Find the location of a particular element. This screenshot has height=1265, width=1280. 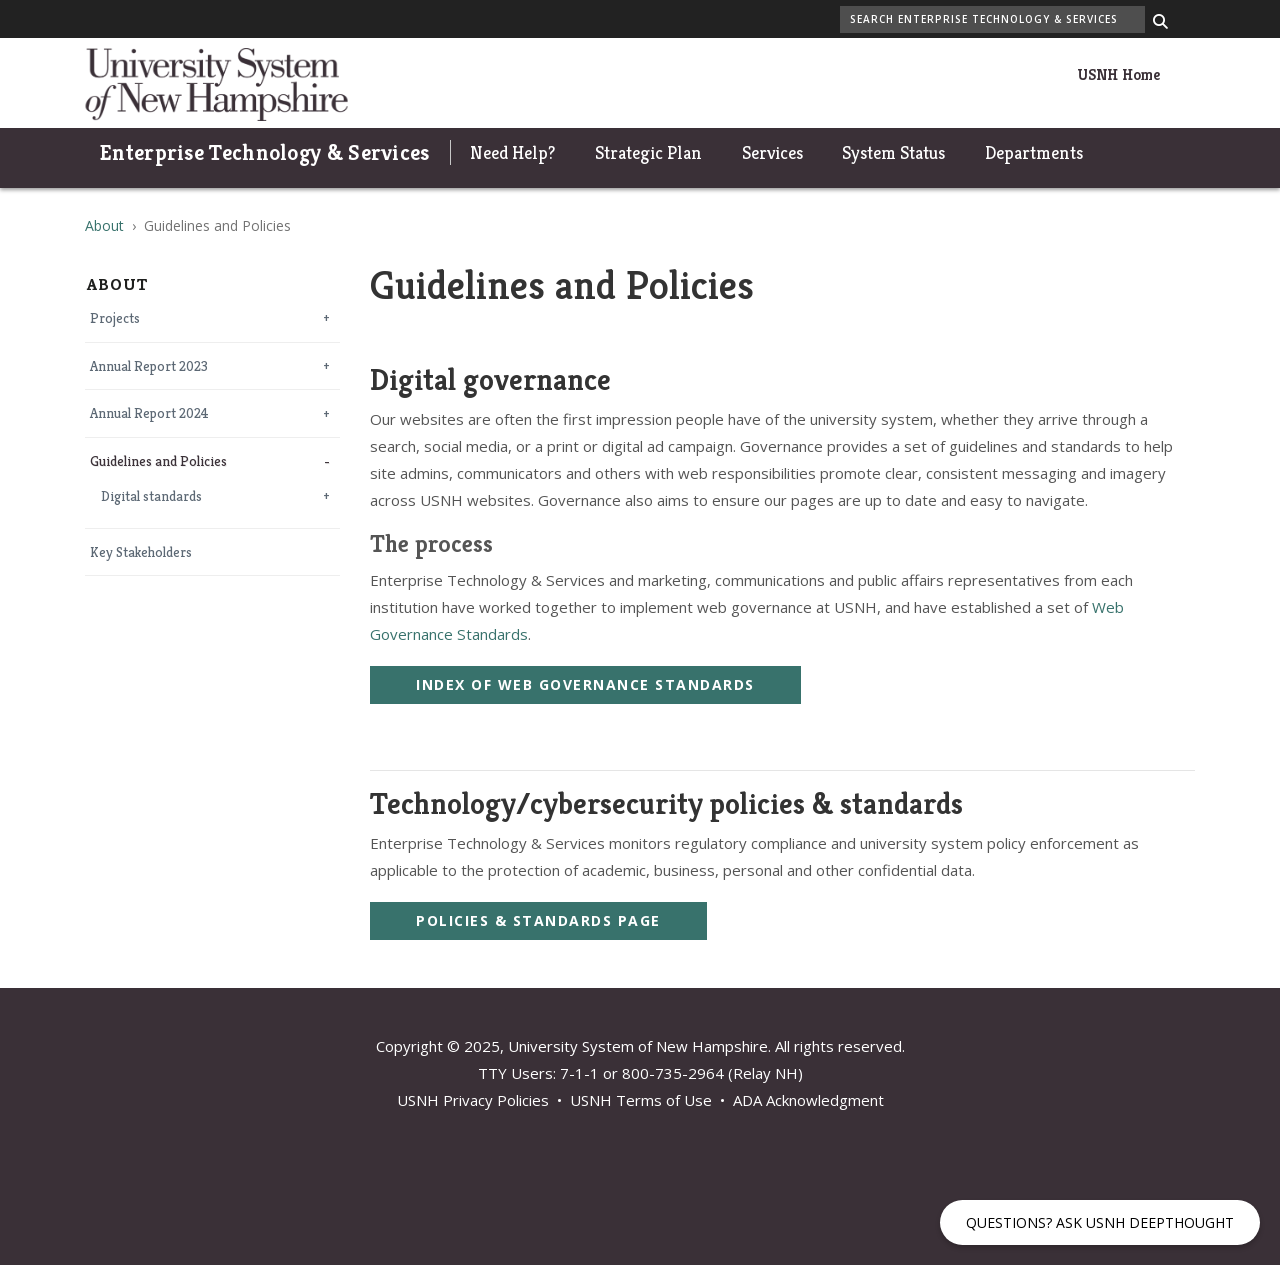

USNH Terms of Use is located at coordinates (641, 1100).